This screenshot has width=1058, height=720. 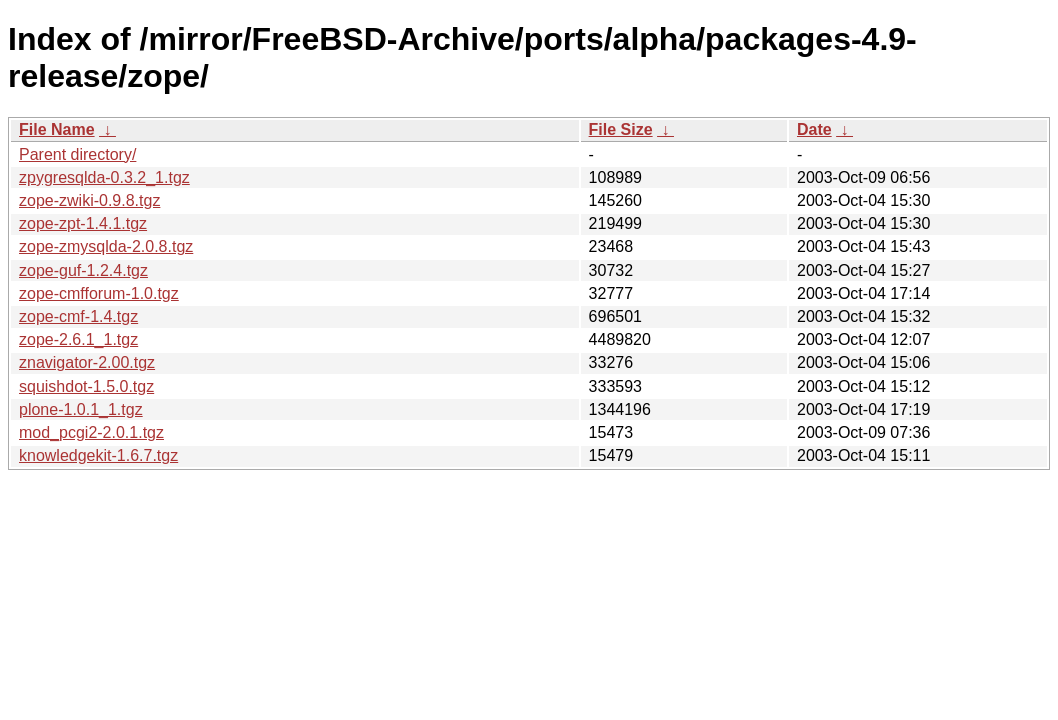 I want to click on Parent directory/, so click(x=77, y=154).